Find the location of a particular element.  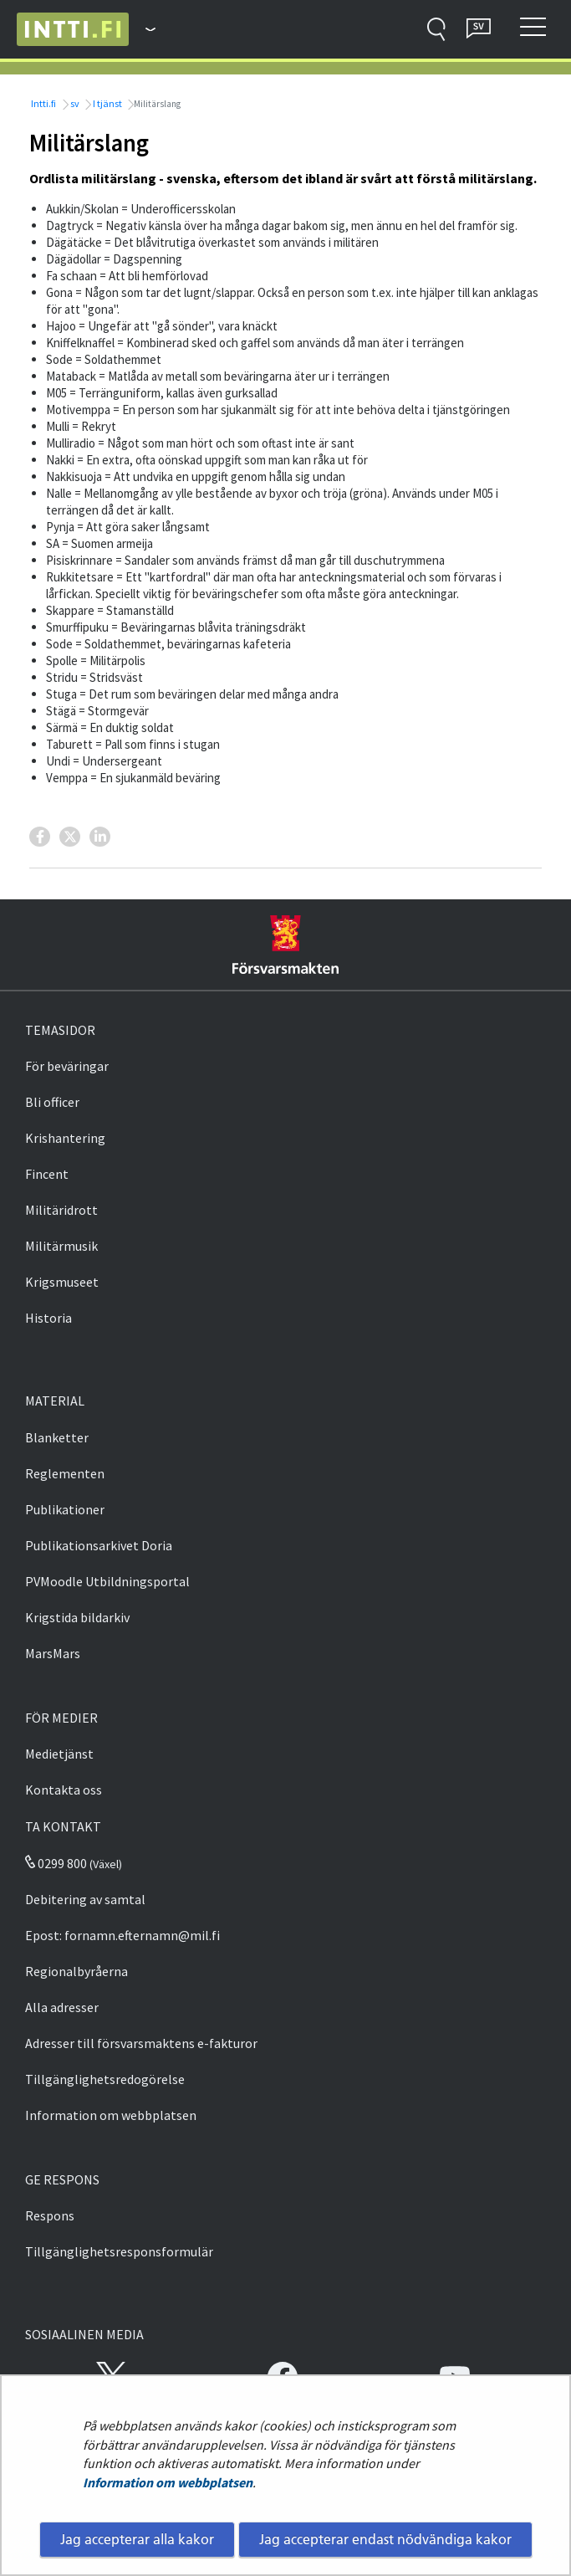

Krigstida bildarkiv is located at coordinates (77, 1617).